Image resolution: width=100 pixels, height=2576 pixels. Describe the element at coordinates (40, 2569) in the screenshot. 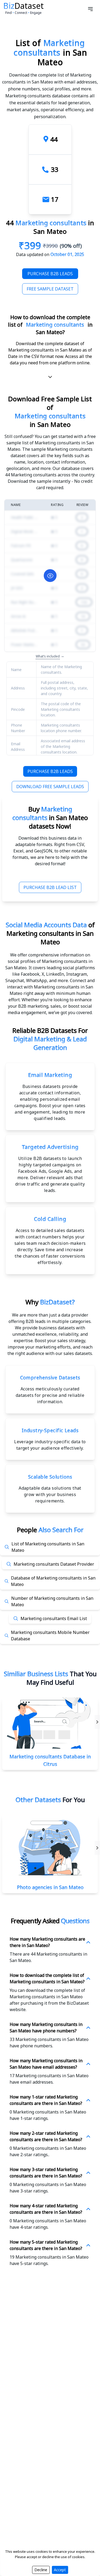

I see `Decline` at that location.